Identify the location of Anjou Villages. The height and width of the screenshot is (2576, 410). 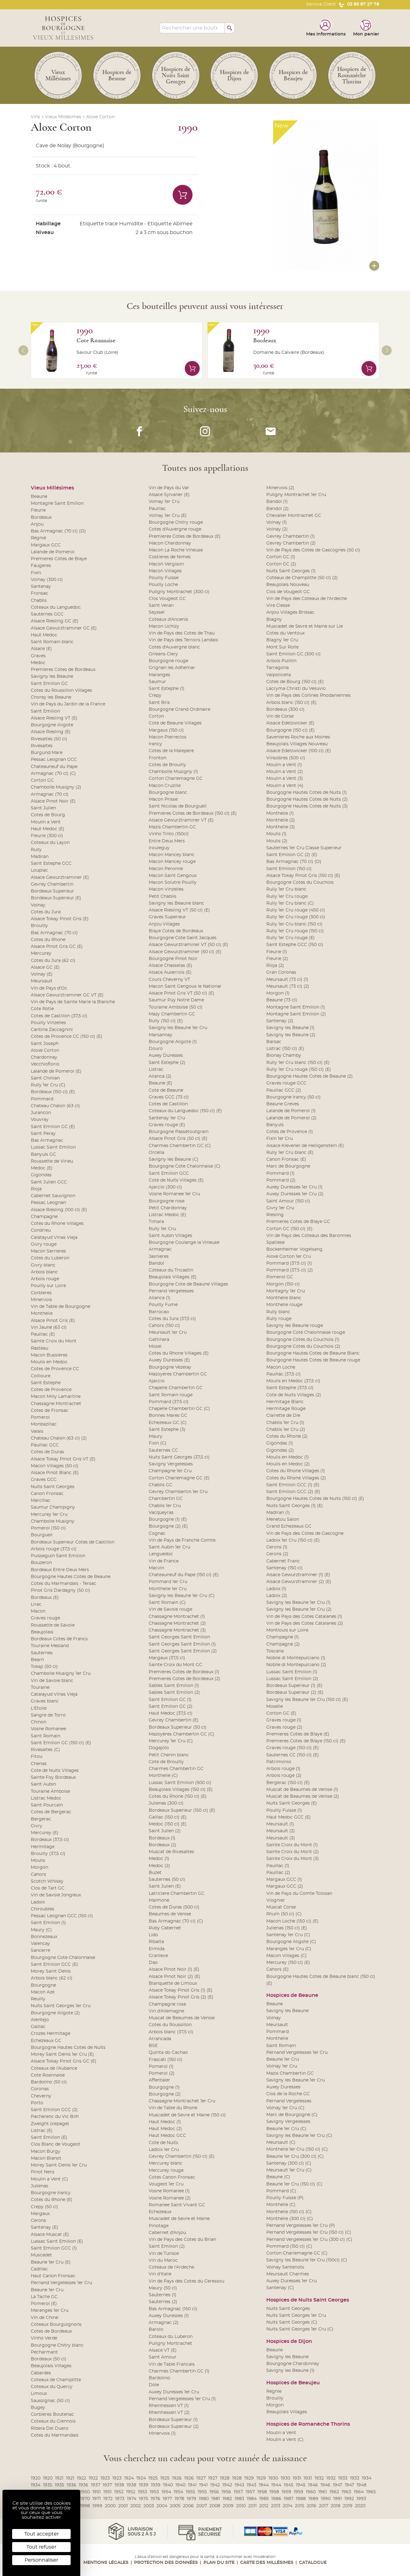
(164, 924).